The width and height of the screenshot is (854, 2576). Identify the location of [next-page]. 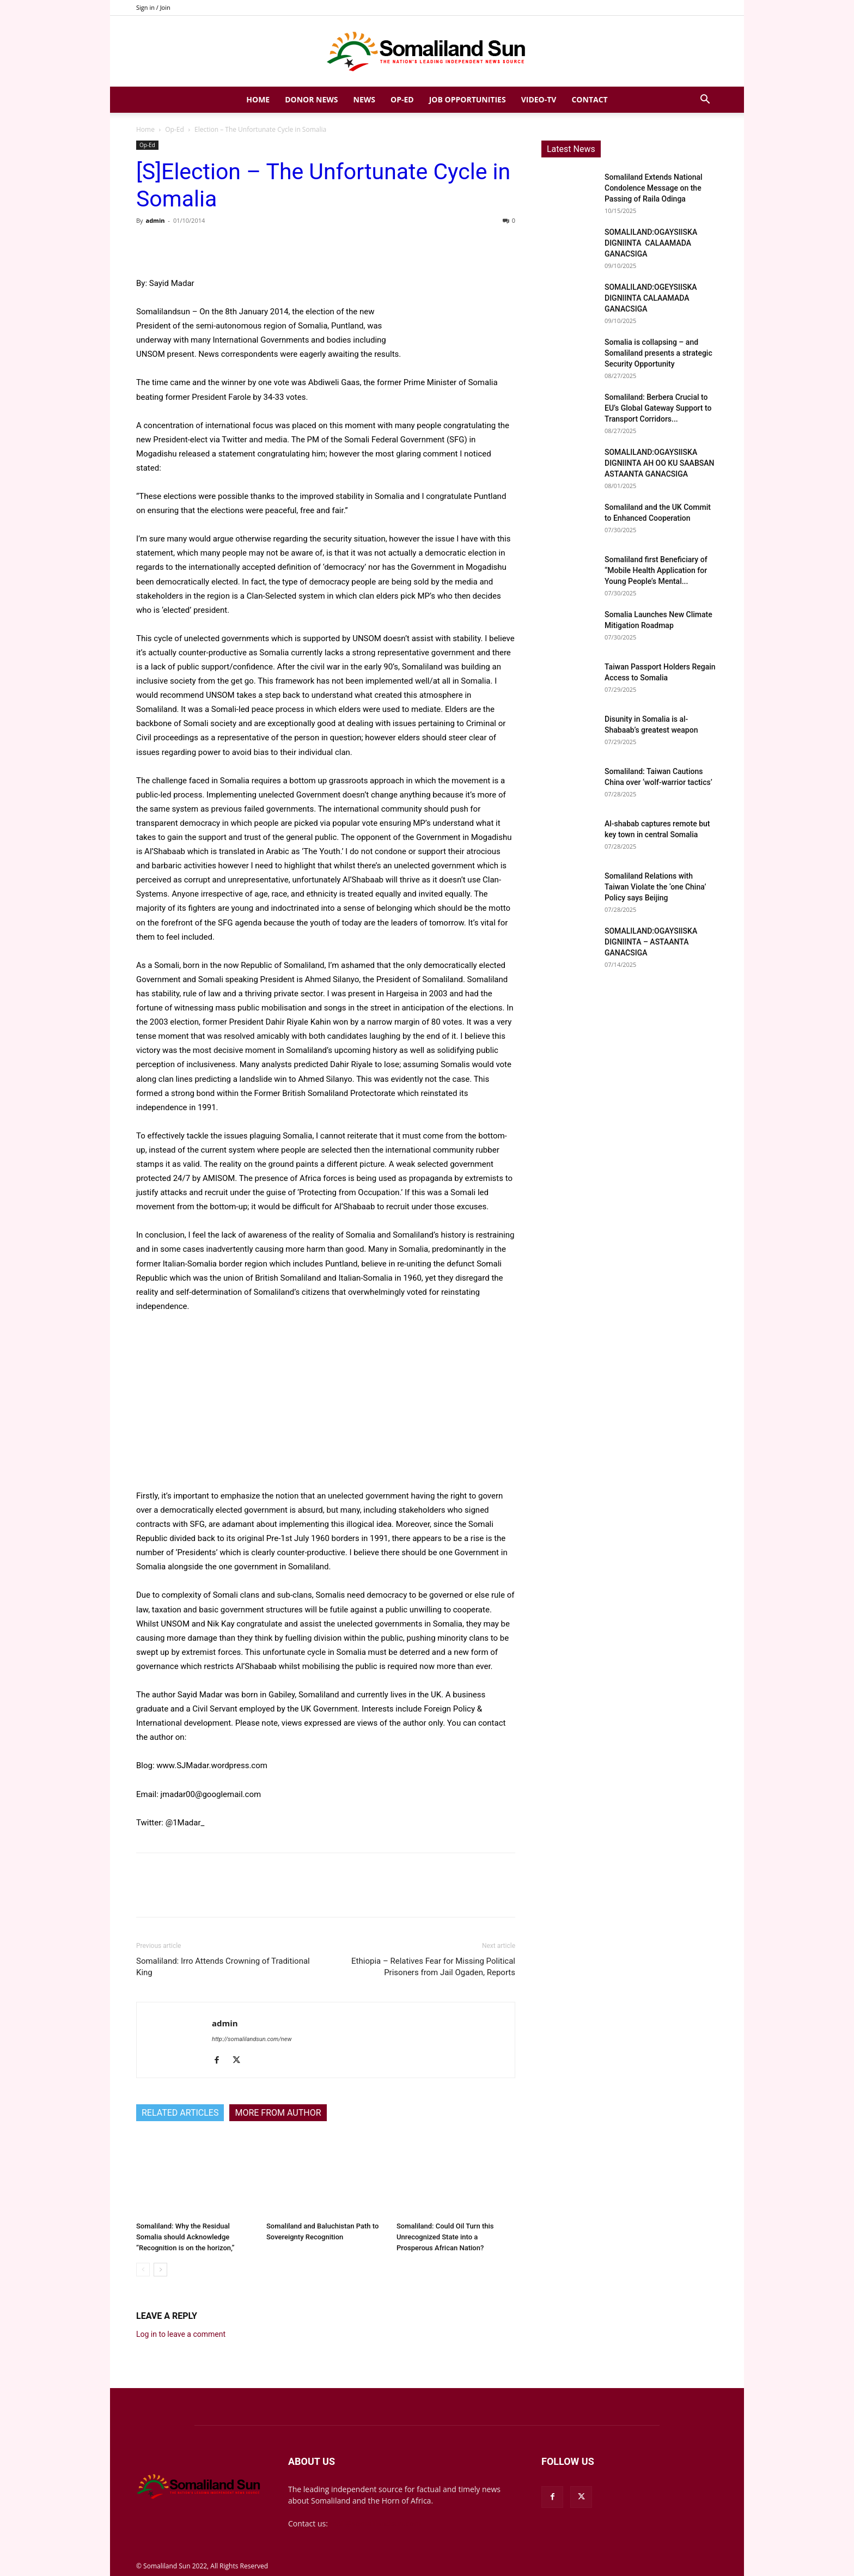
(160, 2269).